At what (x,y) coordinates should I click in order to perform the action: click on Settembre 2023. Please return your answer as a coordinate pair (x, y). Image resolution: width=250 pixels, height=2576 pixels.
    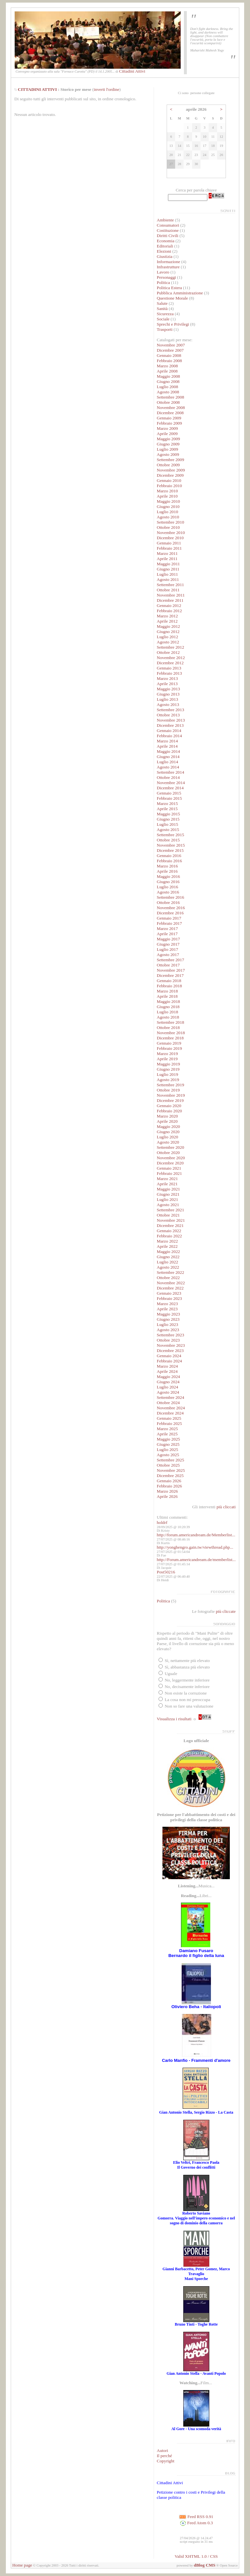
    Looking at the image, I should click on (170, 1334).